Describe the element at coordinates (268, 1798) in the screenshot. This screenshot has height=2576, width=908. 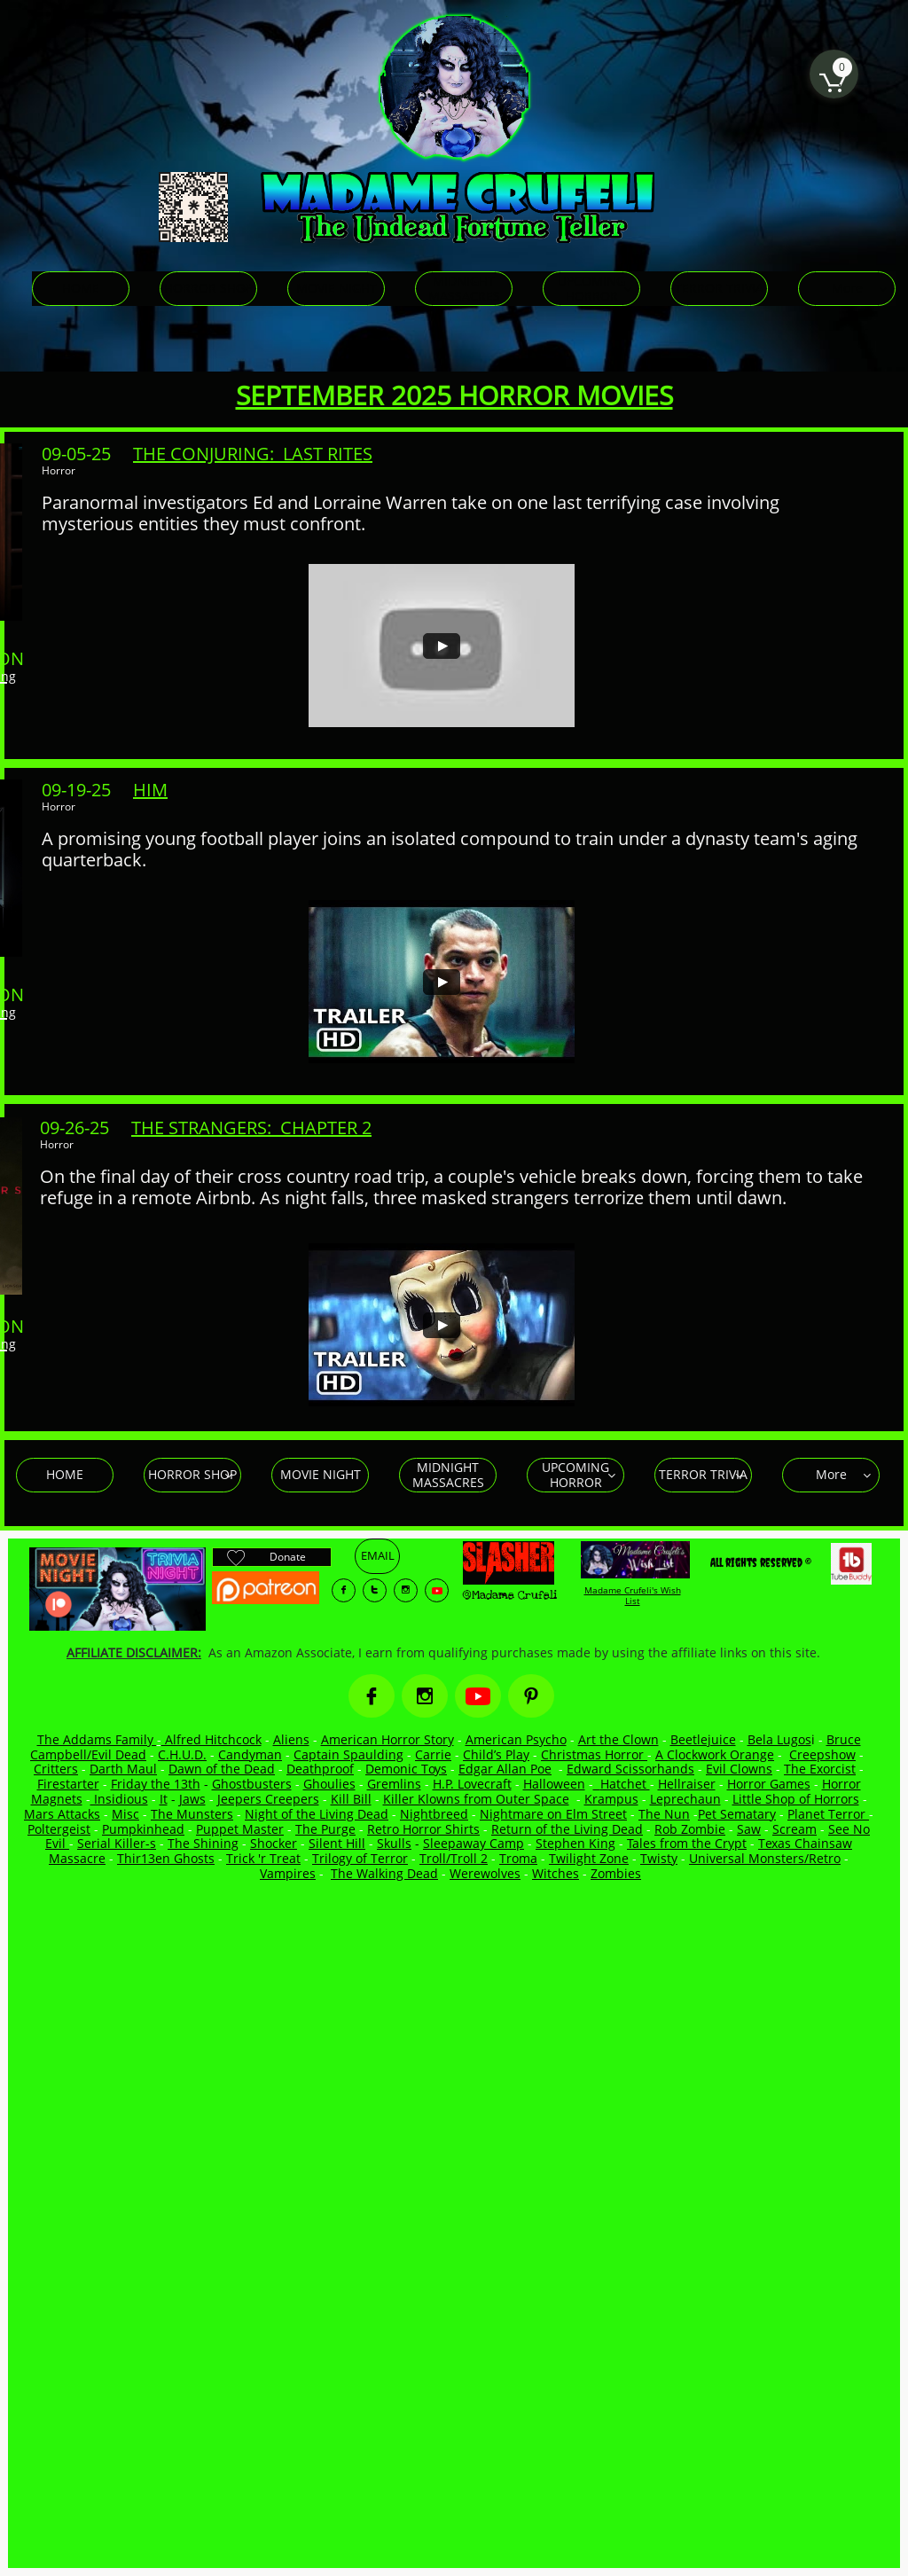
I see `Jeepers Creepers` at that location.